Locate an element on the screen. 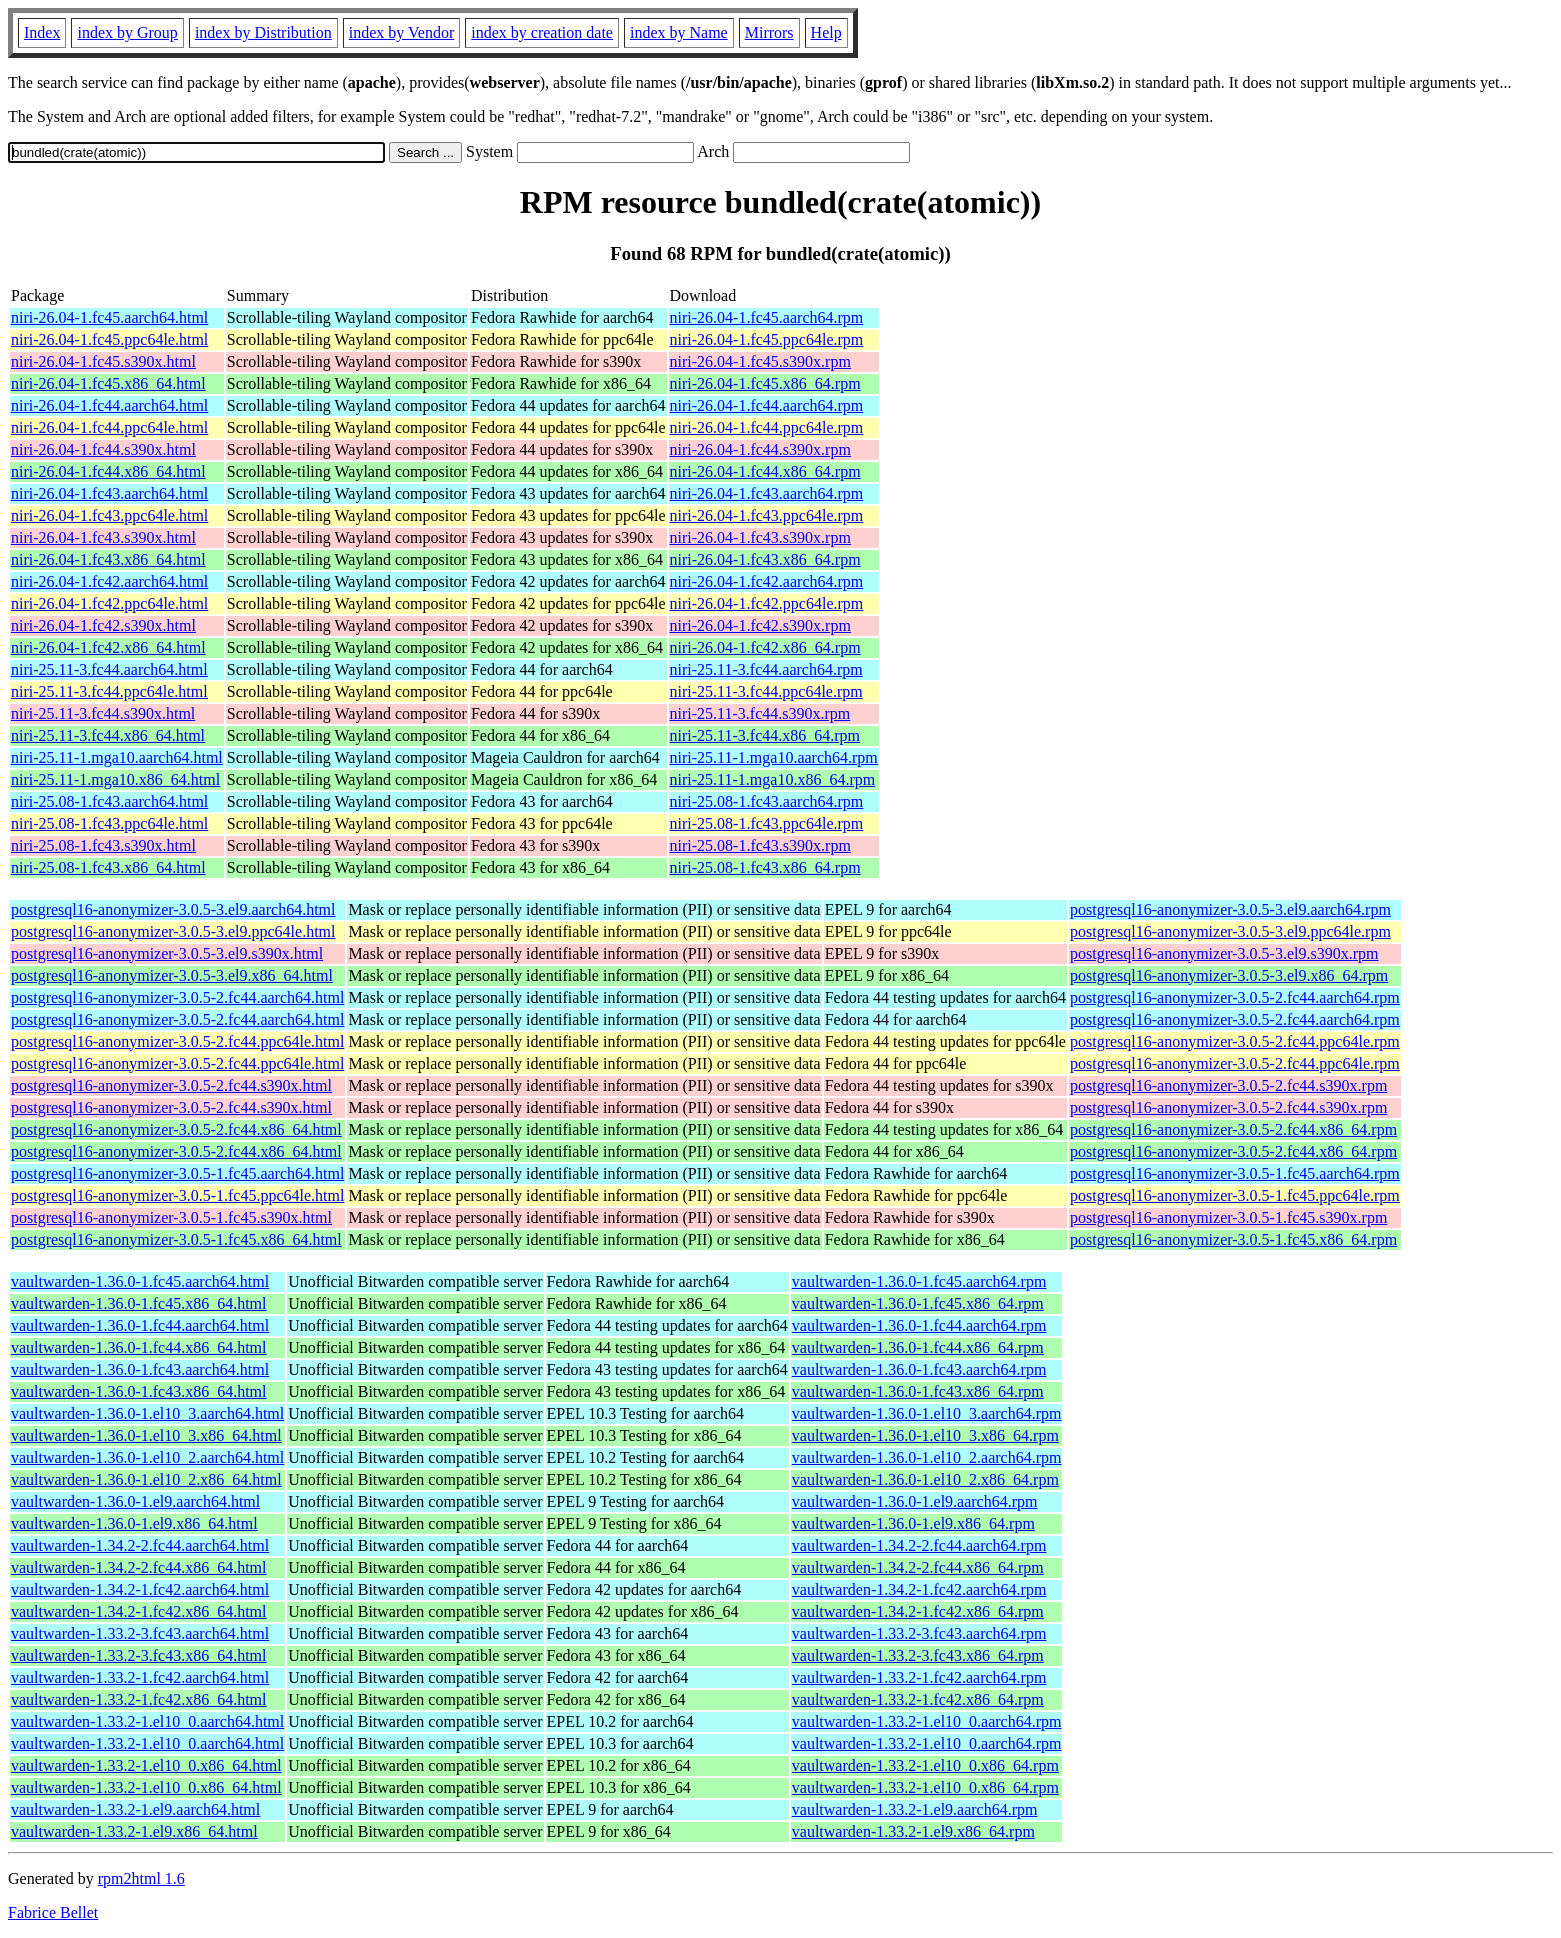 This screenshot has height=1938, width=1561. vaultwarden-1.34.2-1.fc42.x86_64.html is located at coordinates (139, 1611).